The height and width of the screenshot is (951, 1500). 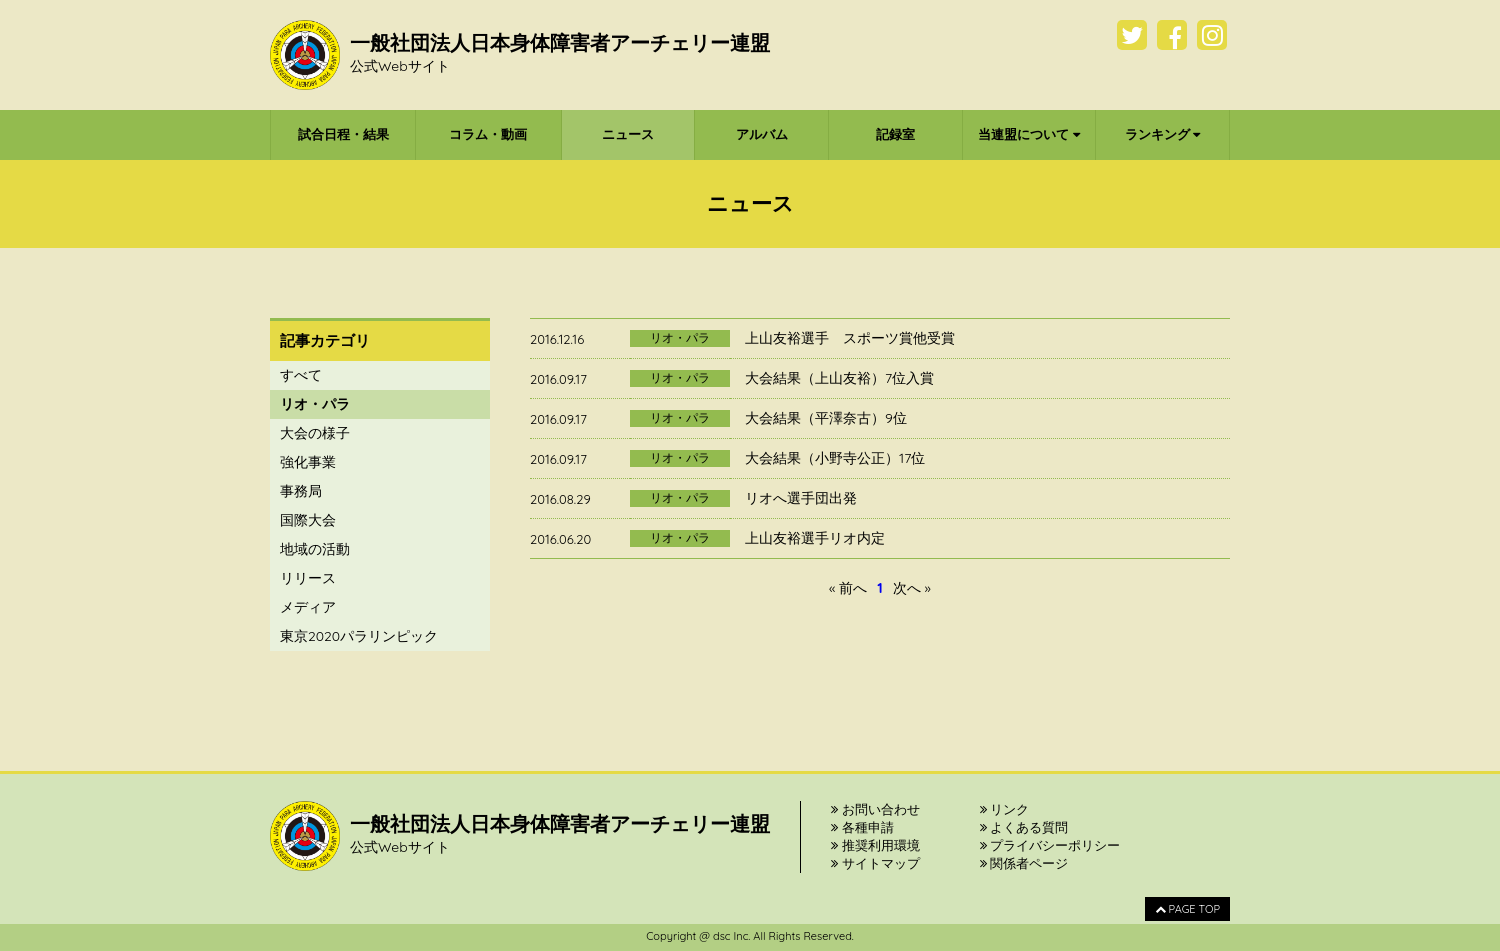 I want to click on よくある質問, so click(x=1024, y=827).